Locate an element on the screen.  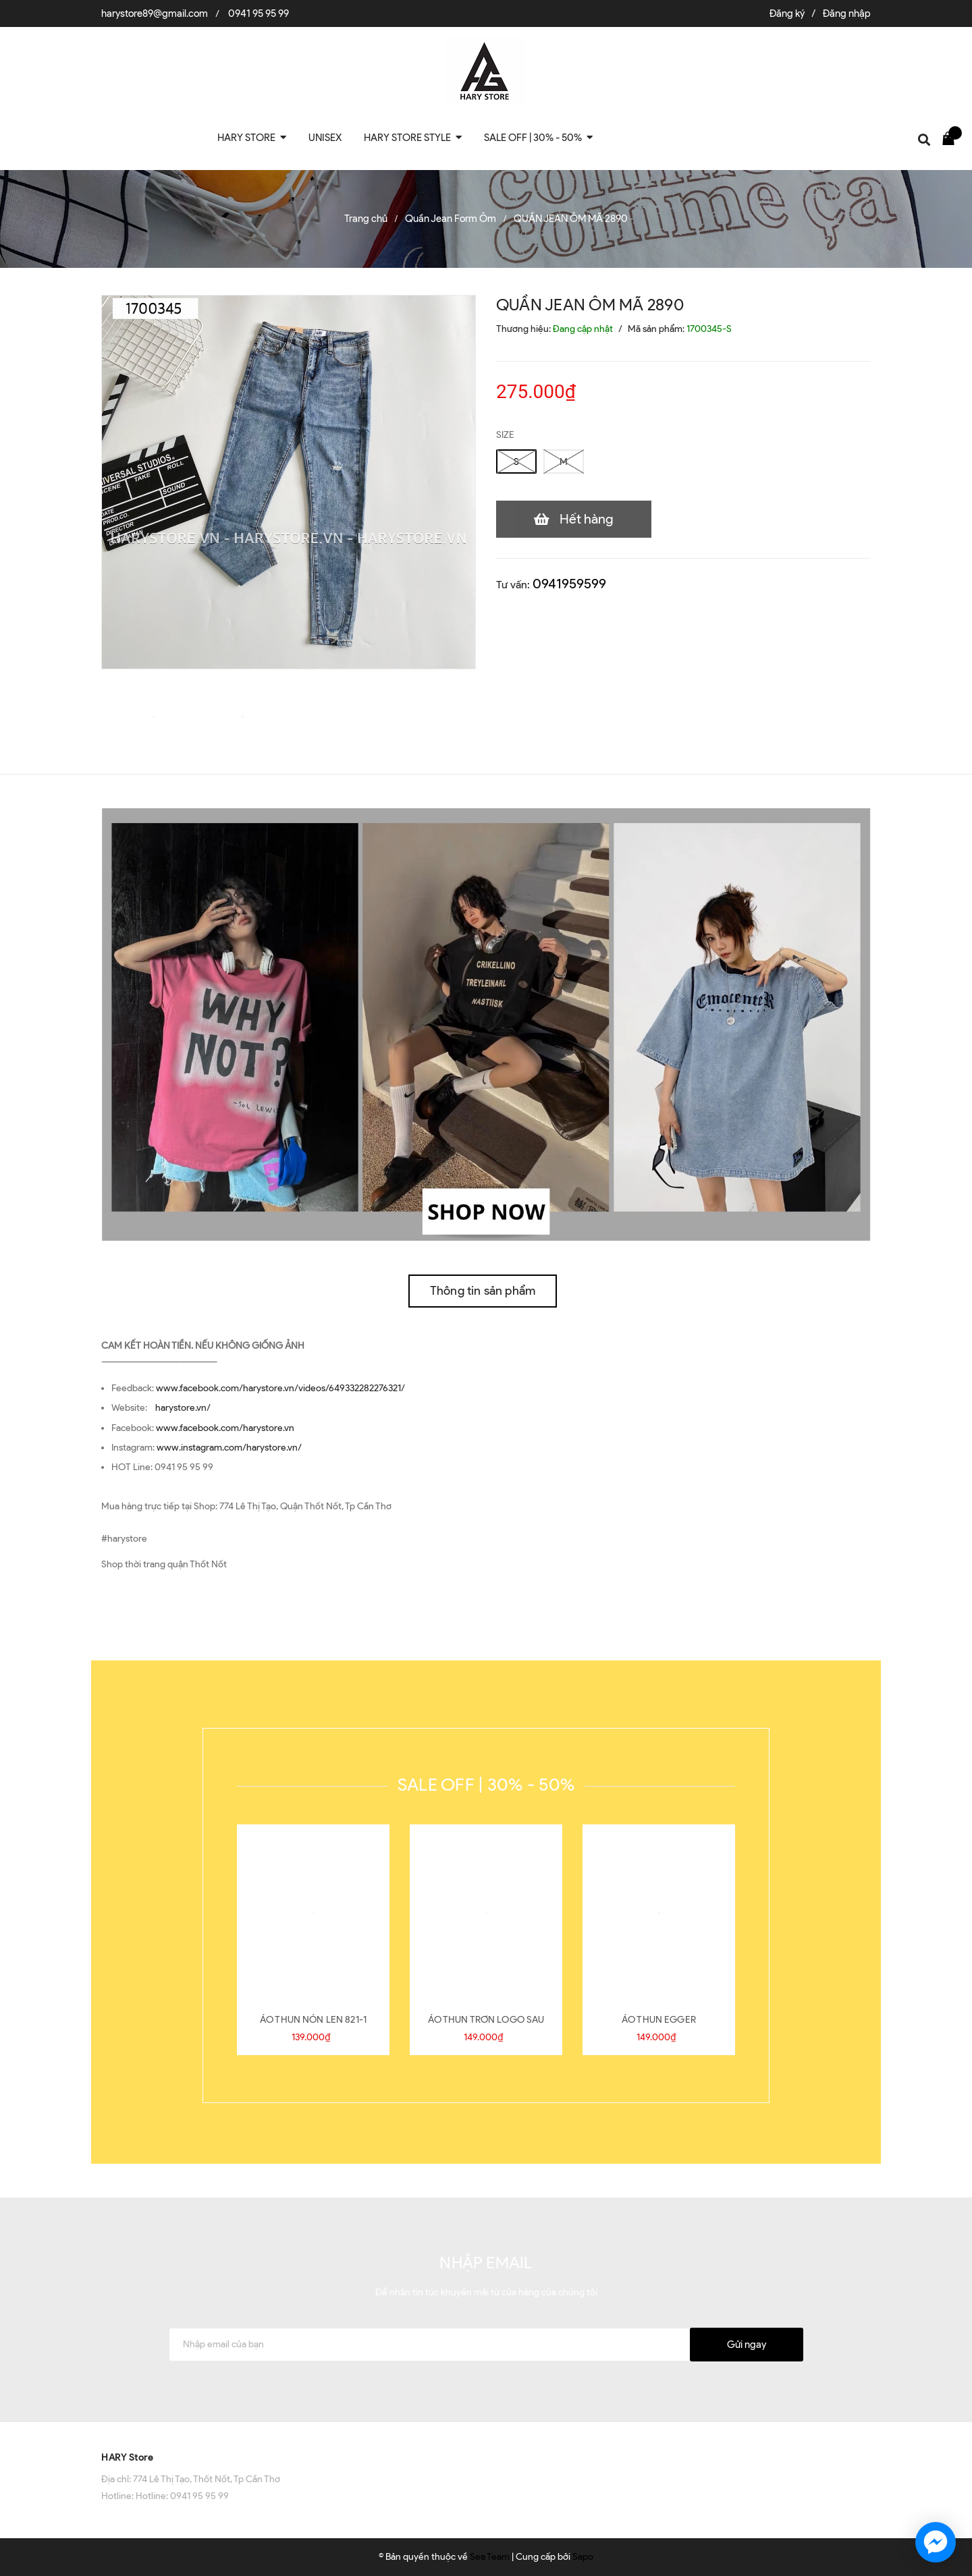
Hết hàng is located at coordinates (587, 519).